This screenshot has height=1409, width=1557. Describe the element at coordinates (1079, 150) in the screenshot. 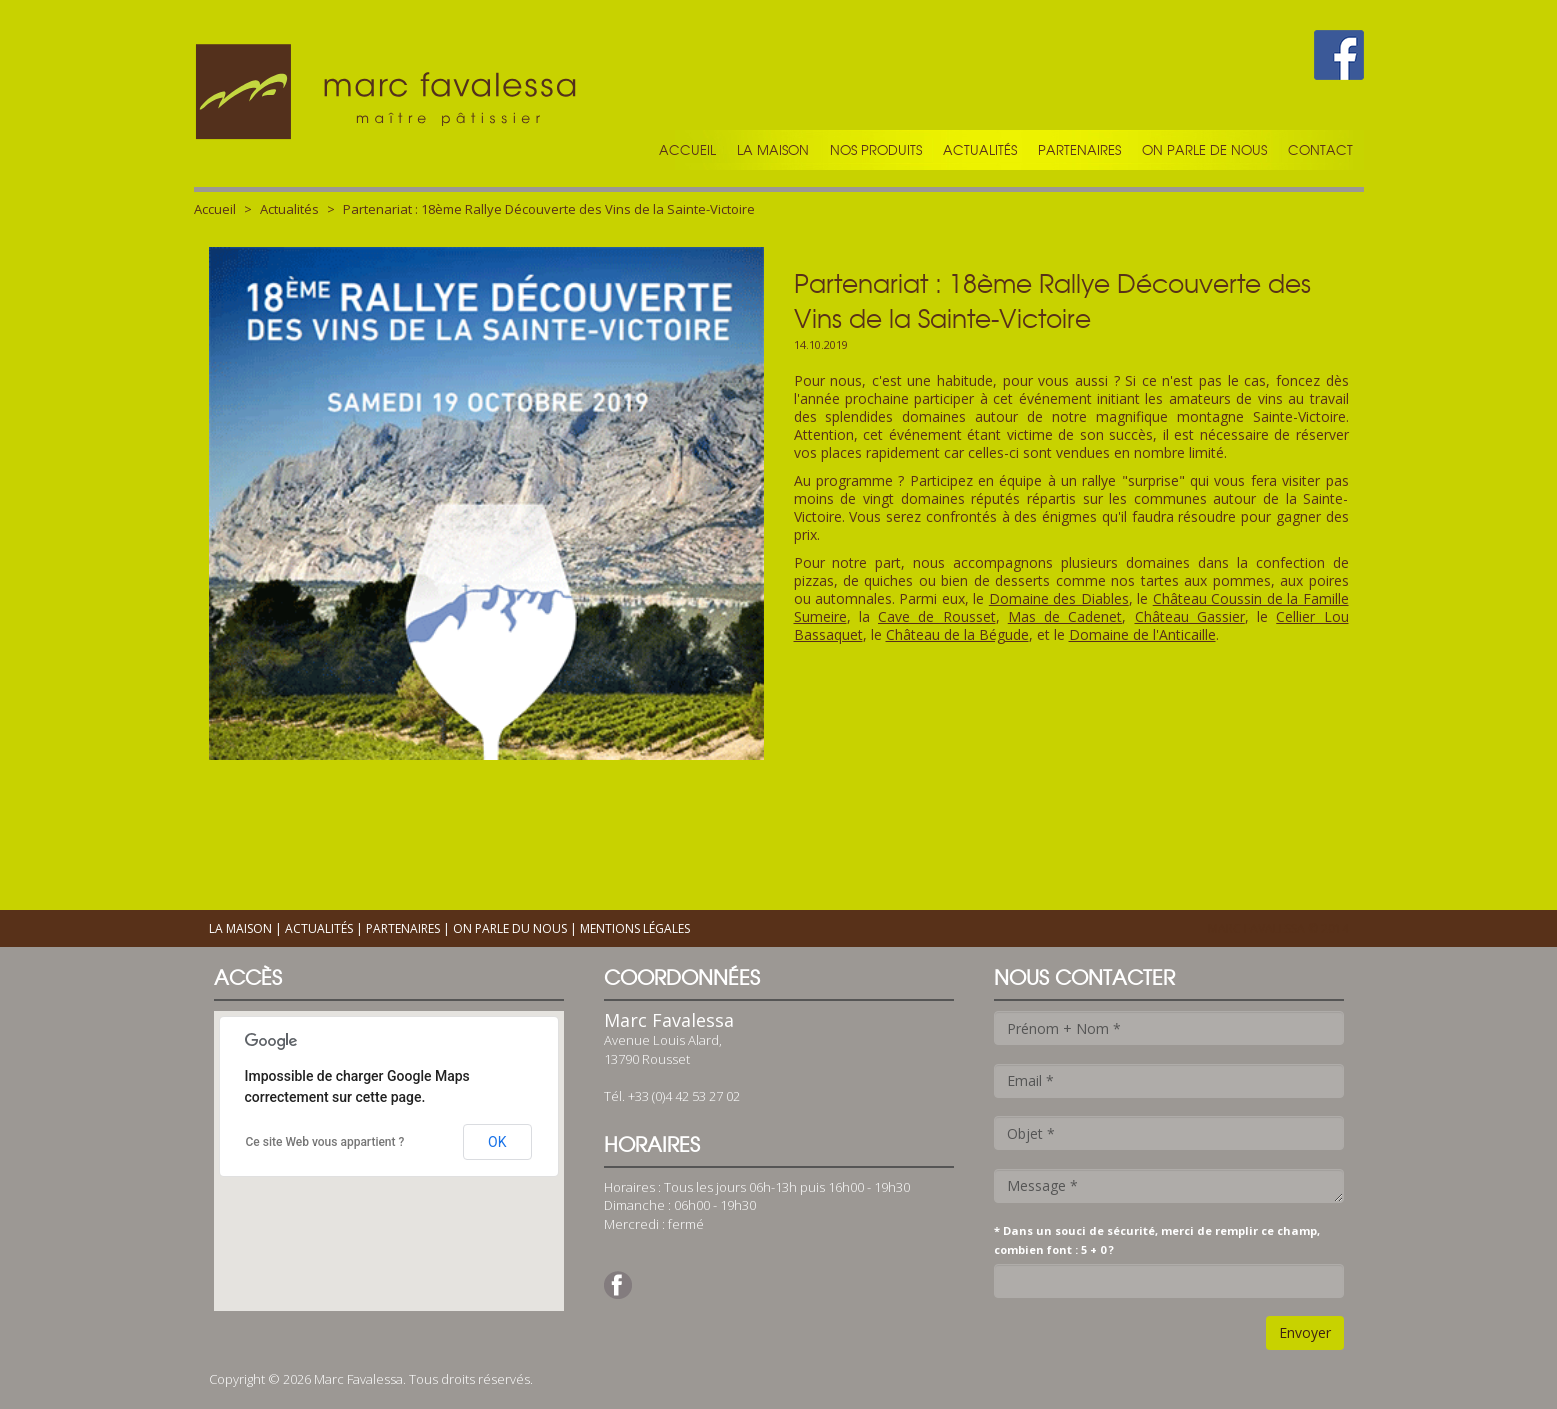

I see `Partenaires` at that location.